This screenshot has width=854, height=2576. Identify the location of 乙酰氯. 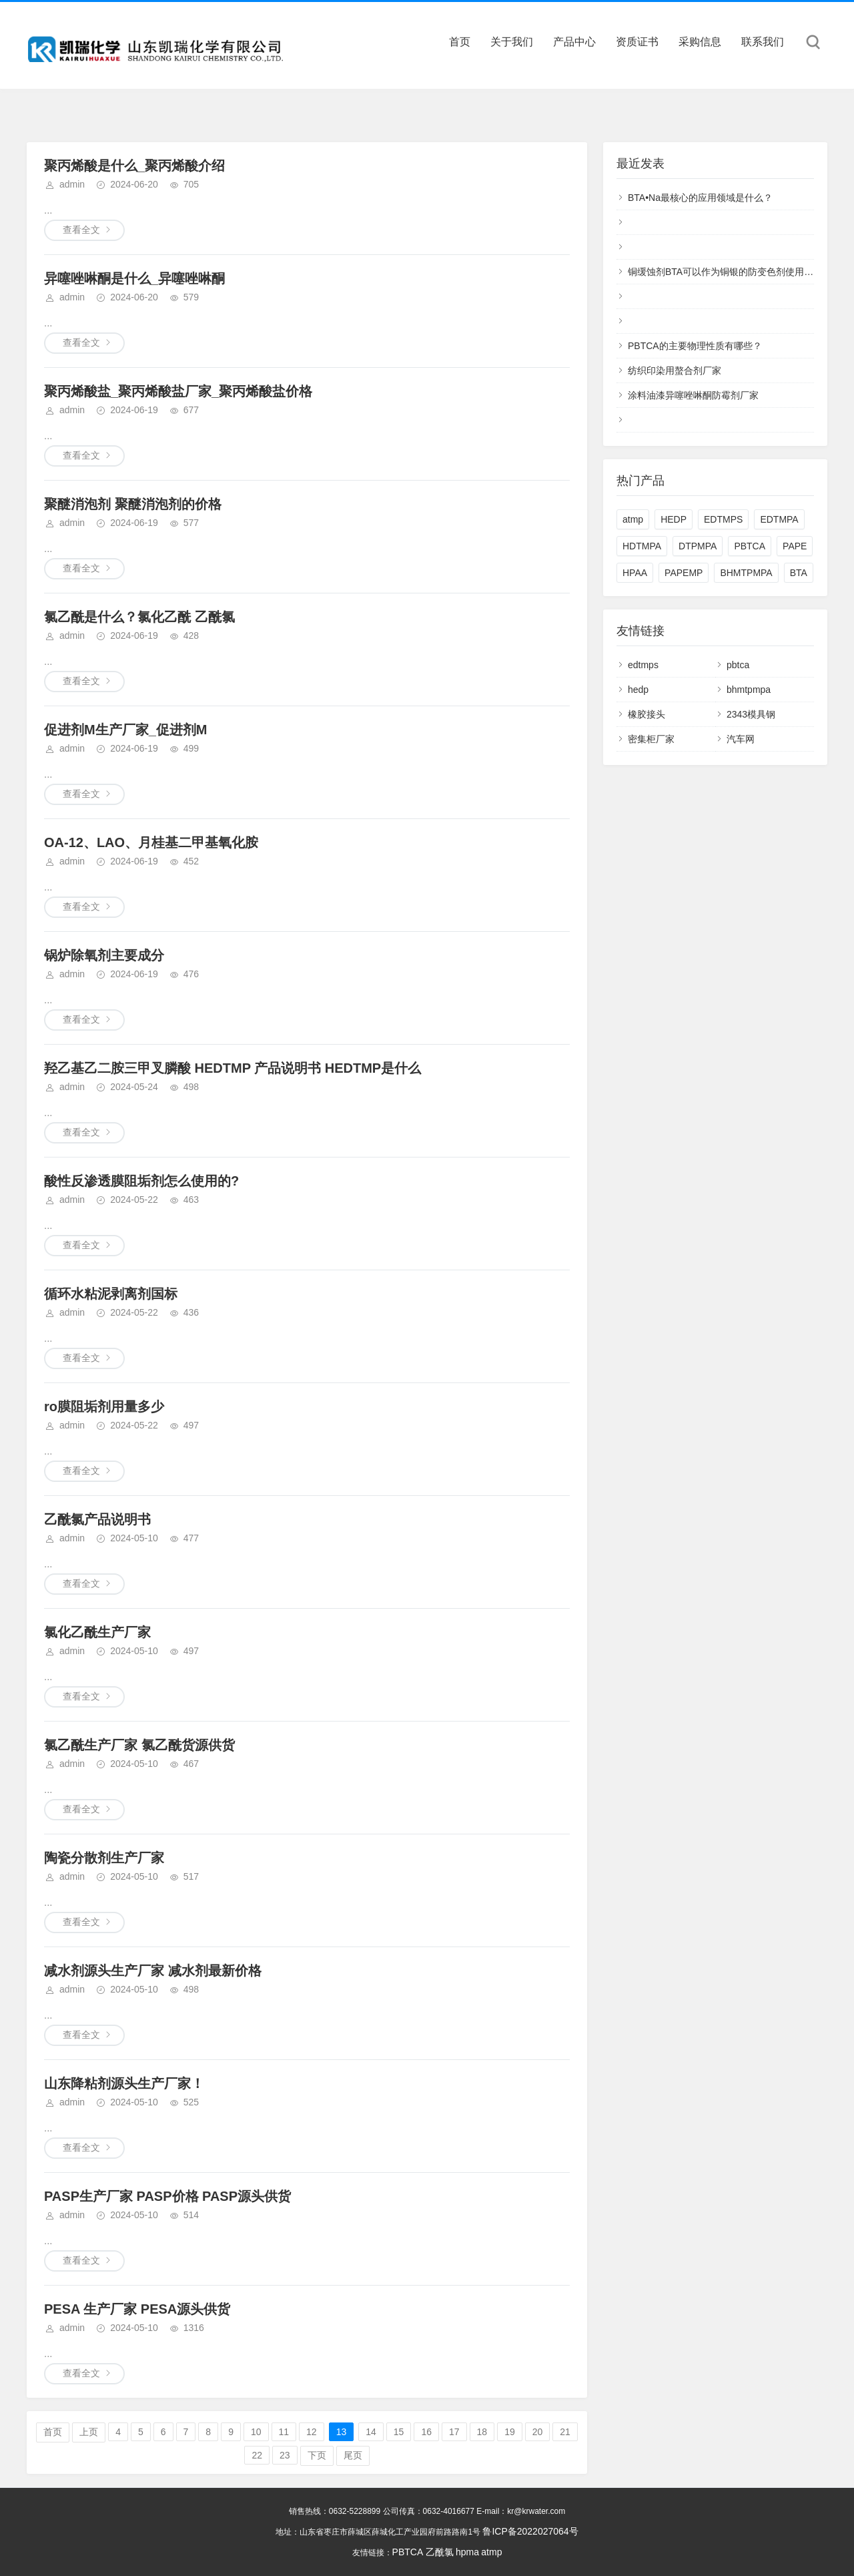
(440, 2552).